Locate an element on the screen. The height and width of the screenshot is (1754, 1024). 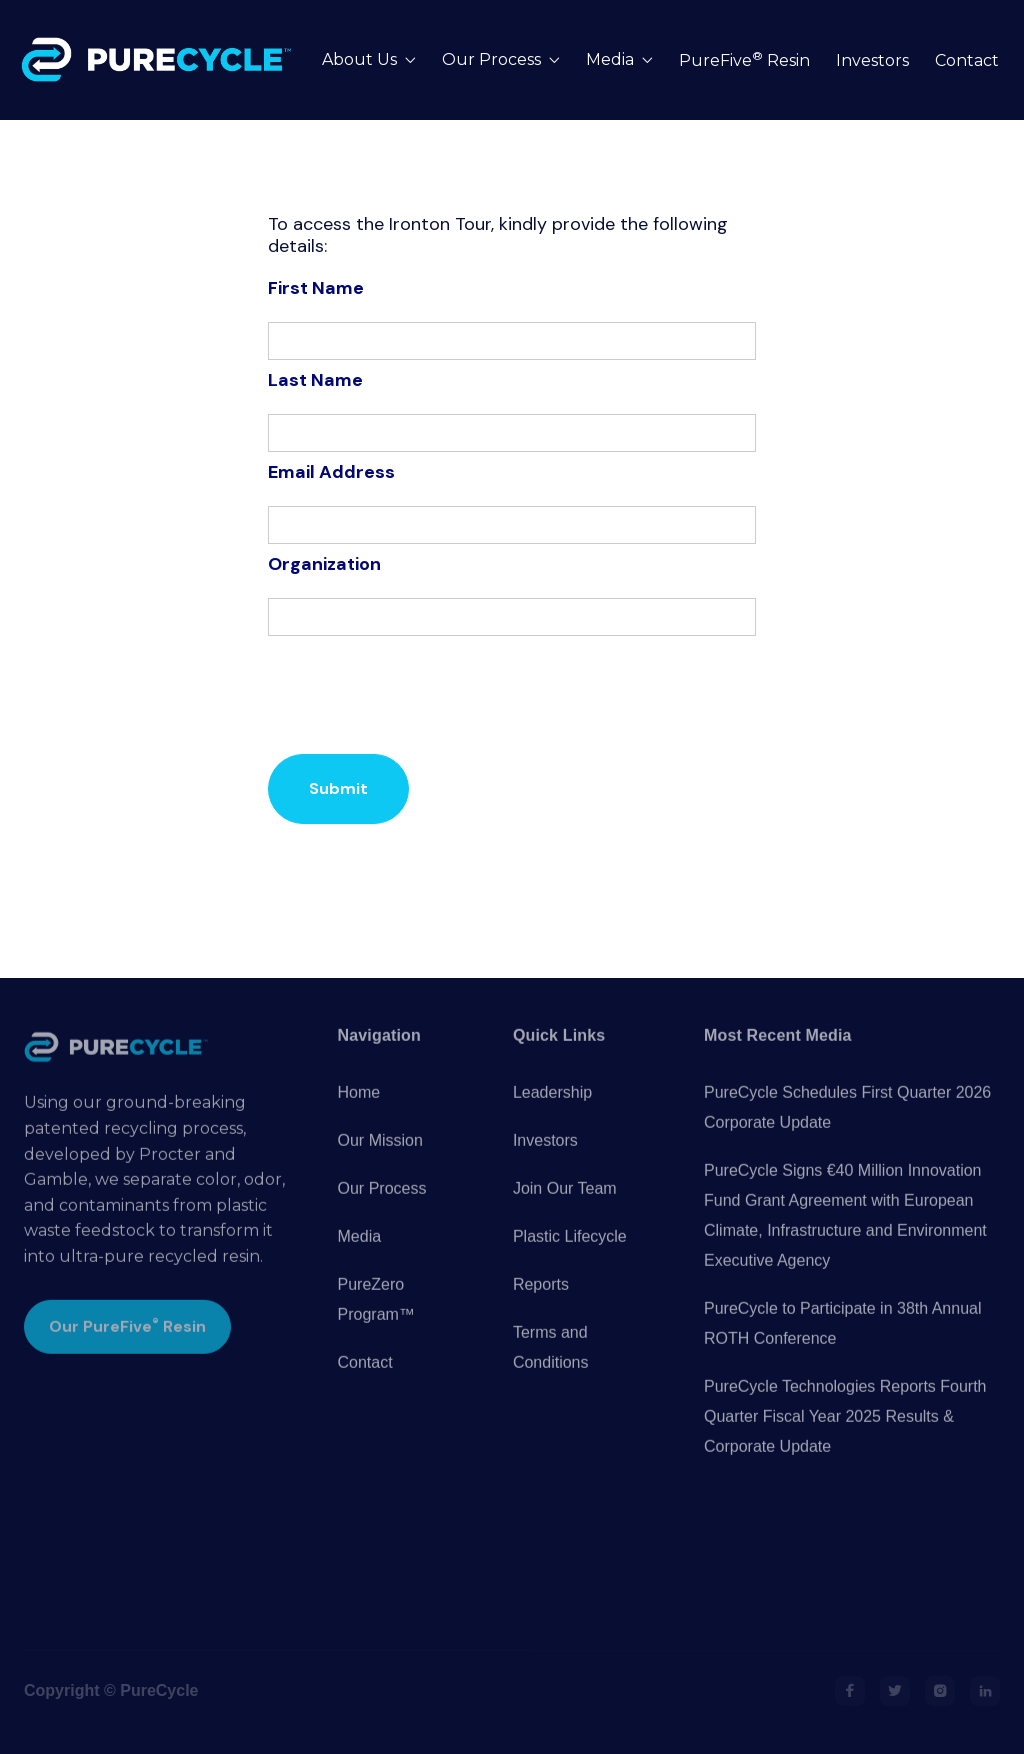
Organization is located at coordinates (324, 564).